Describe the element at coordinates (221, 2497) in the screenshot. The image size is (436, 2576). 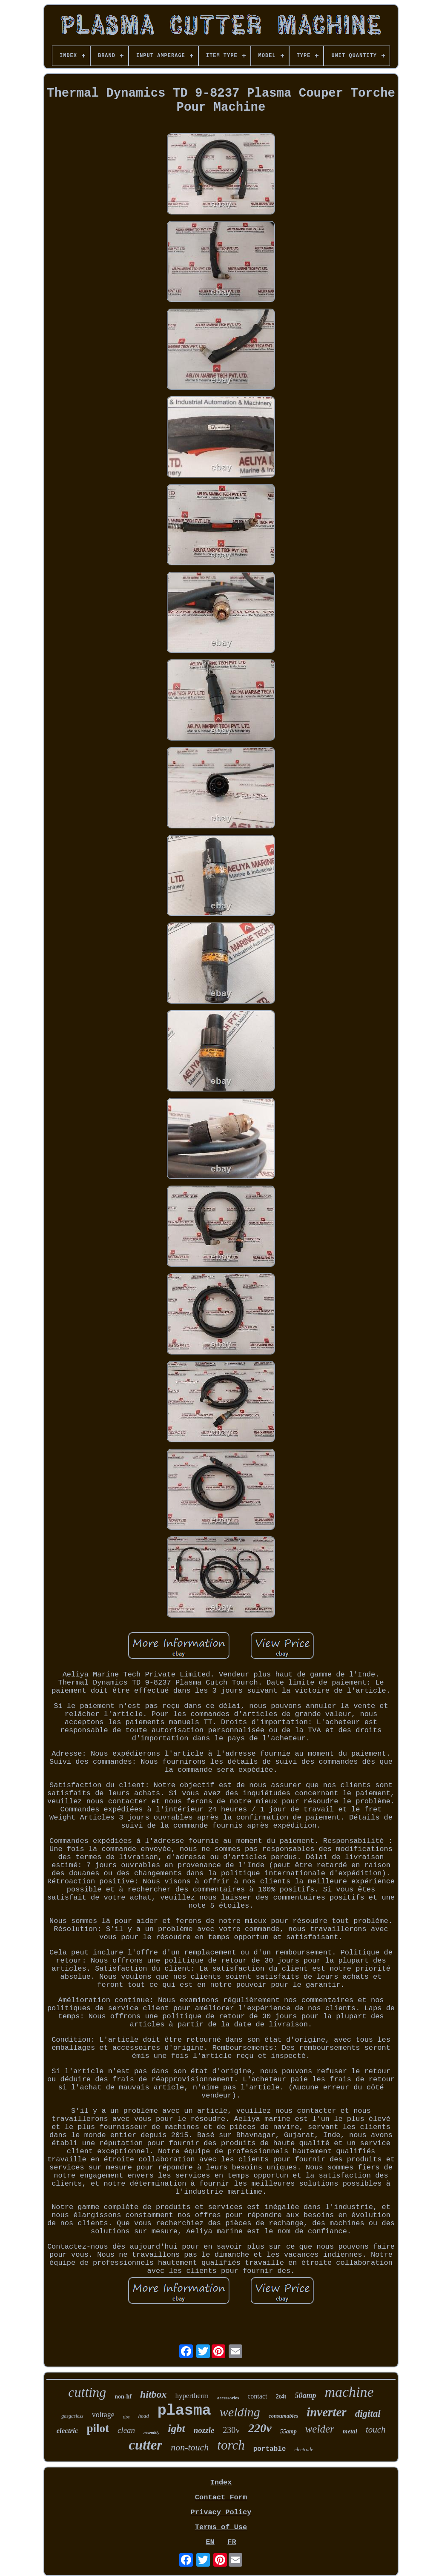
I see `Contact Form` at that location.